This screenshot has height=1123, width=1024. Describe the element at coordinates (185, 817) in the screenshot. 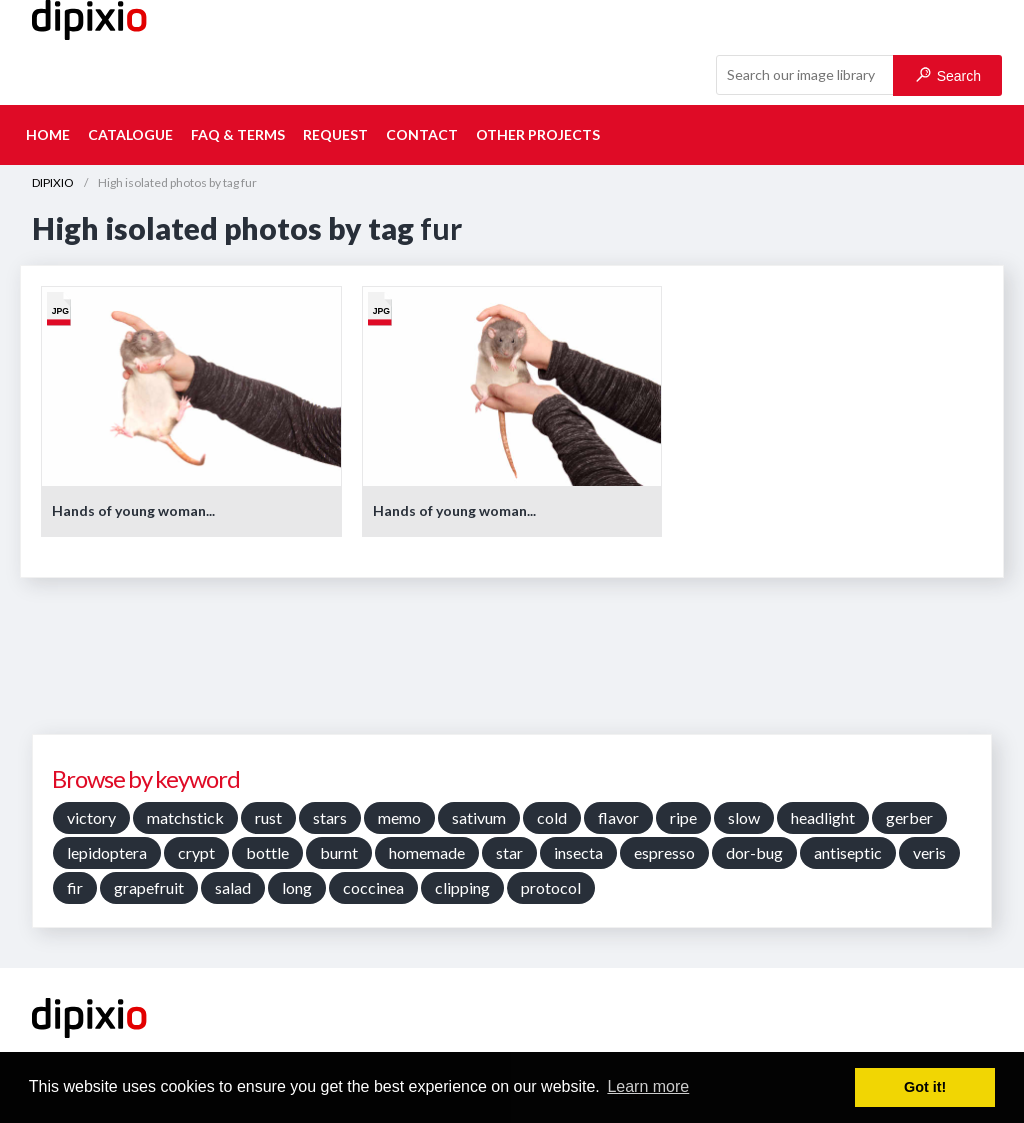

I see `matchstick` at that location.